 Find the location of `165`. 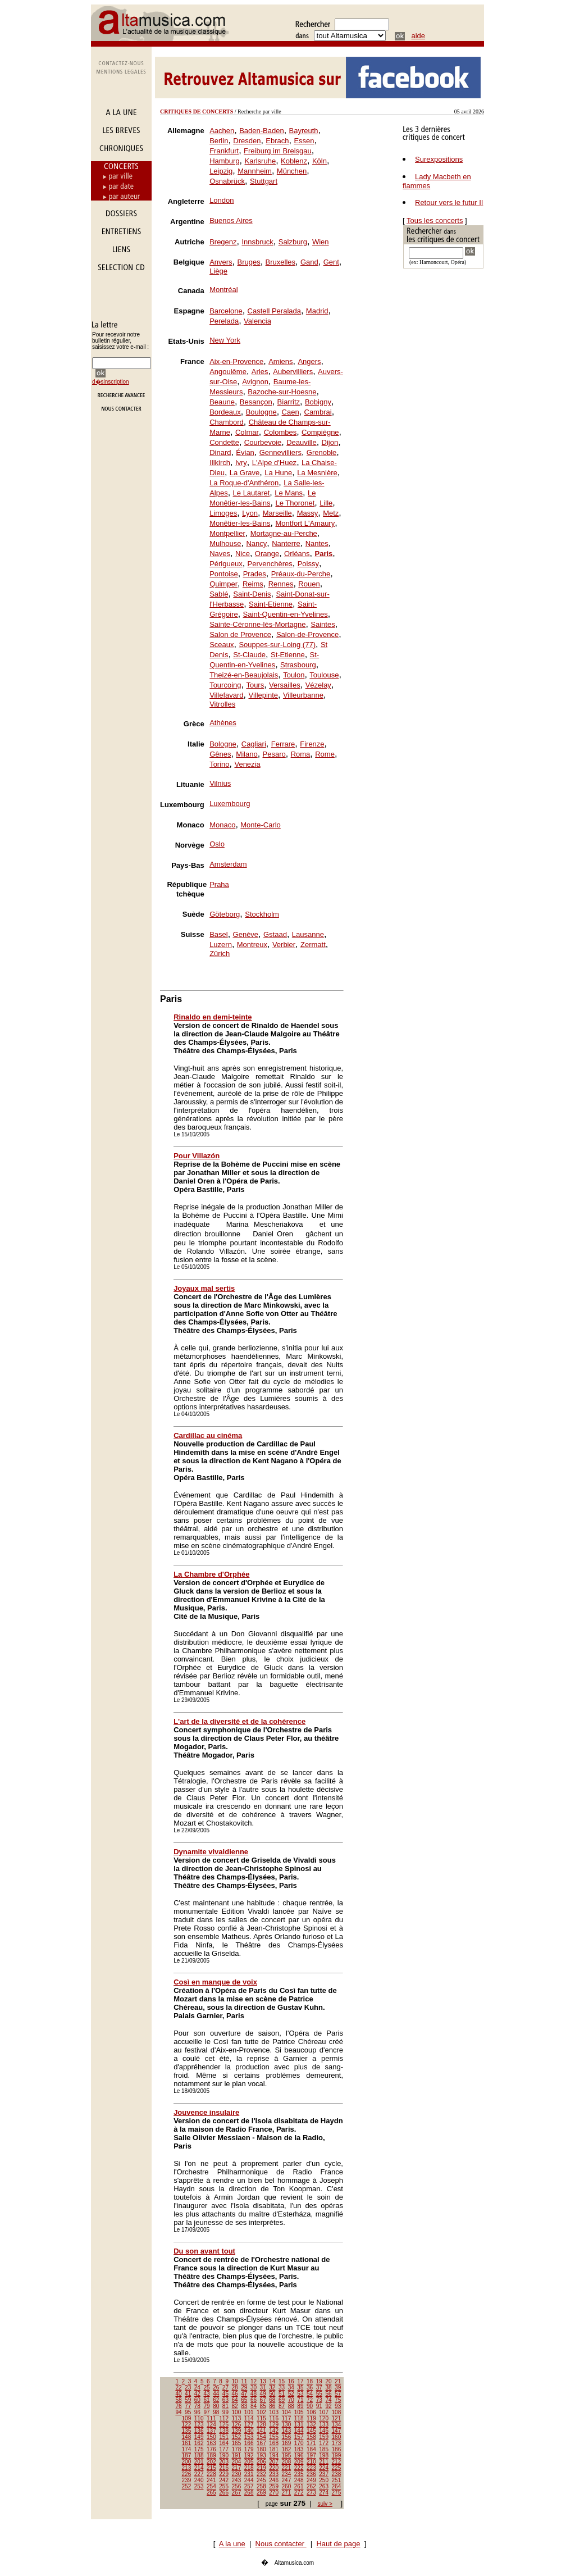

165 is located at coordinates (236, 2443).